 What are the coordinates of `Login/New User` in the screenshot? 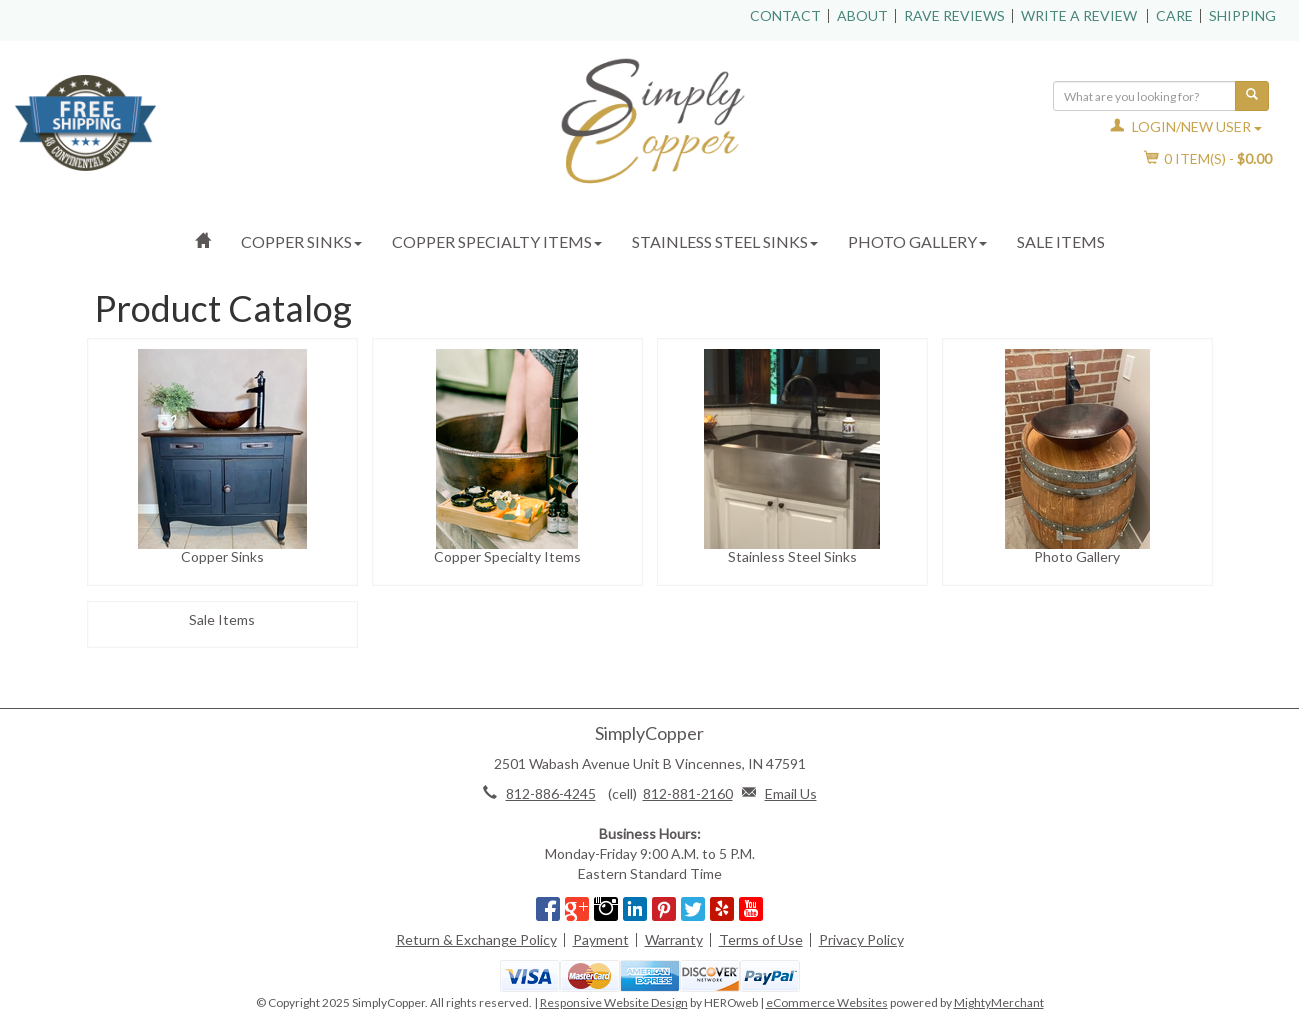 It's located at (1186, 126).